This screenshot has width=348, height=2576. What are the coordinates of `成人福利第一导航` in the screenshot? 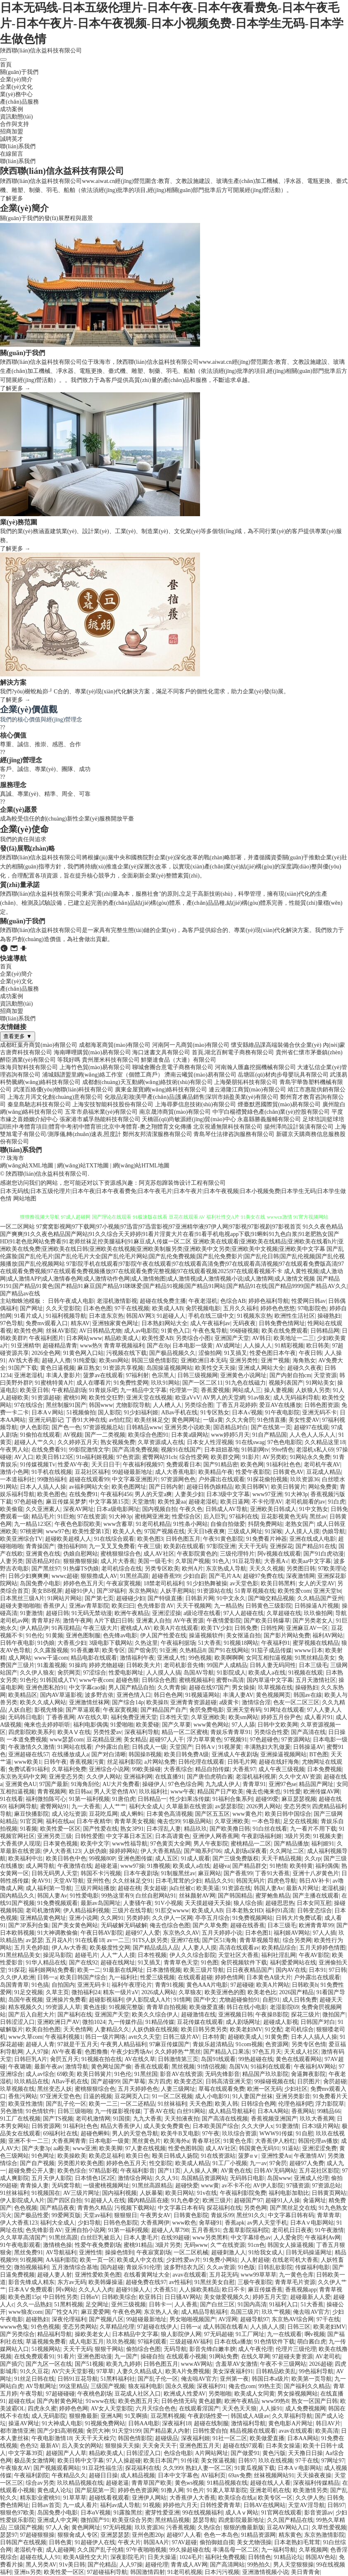 It's located at (49, 1888).